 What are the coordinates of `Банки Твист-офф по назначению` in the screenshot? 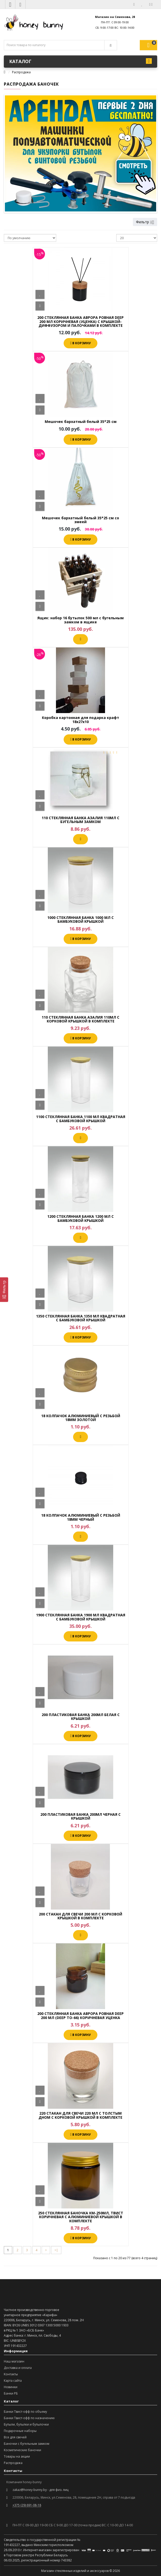 It's located at (29, 2418).